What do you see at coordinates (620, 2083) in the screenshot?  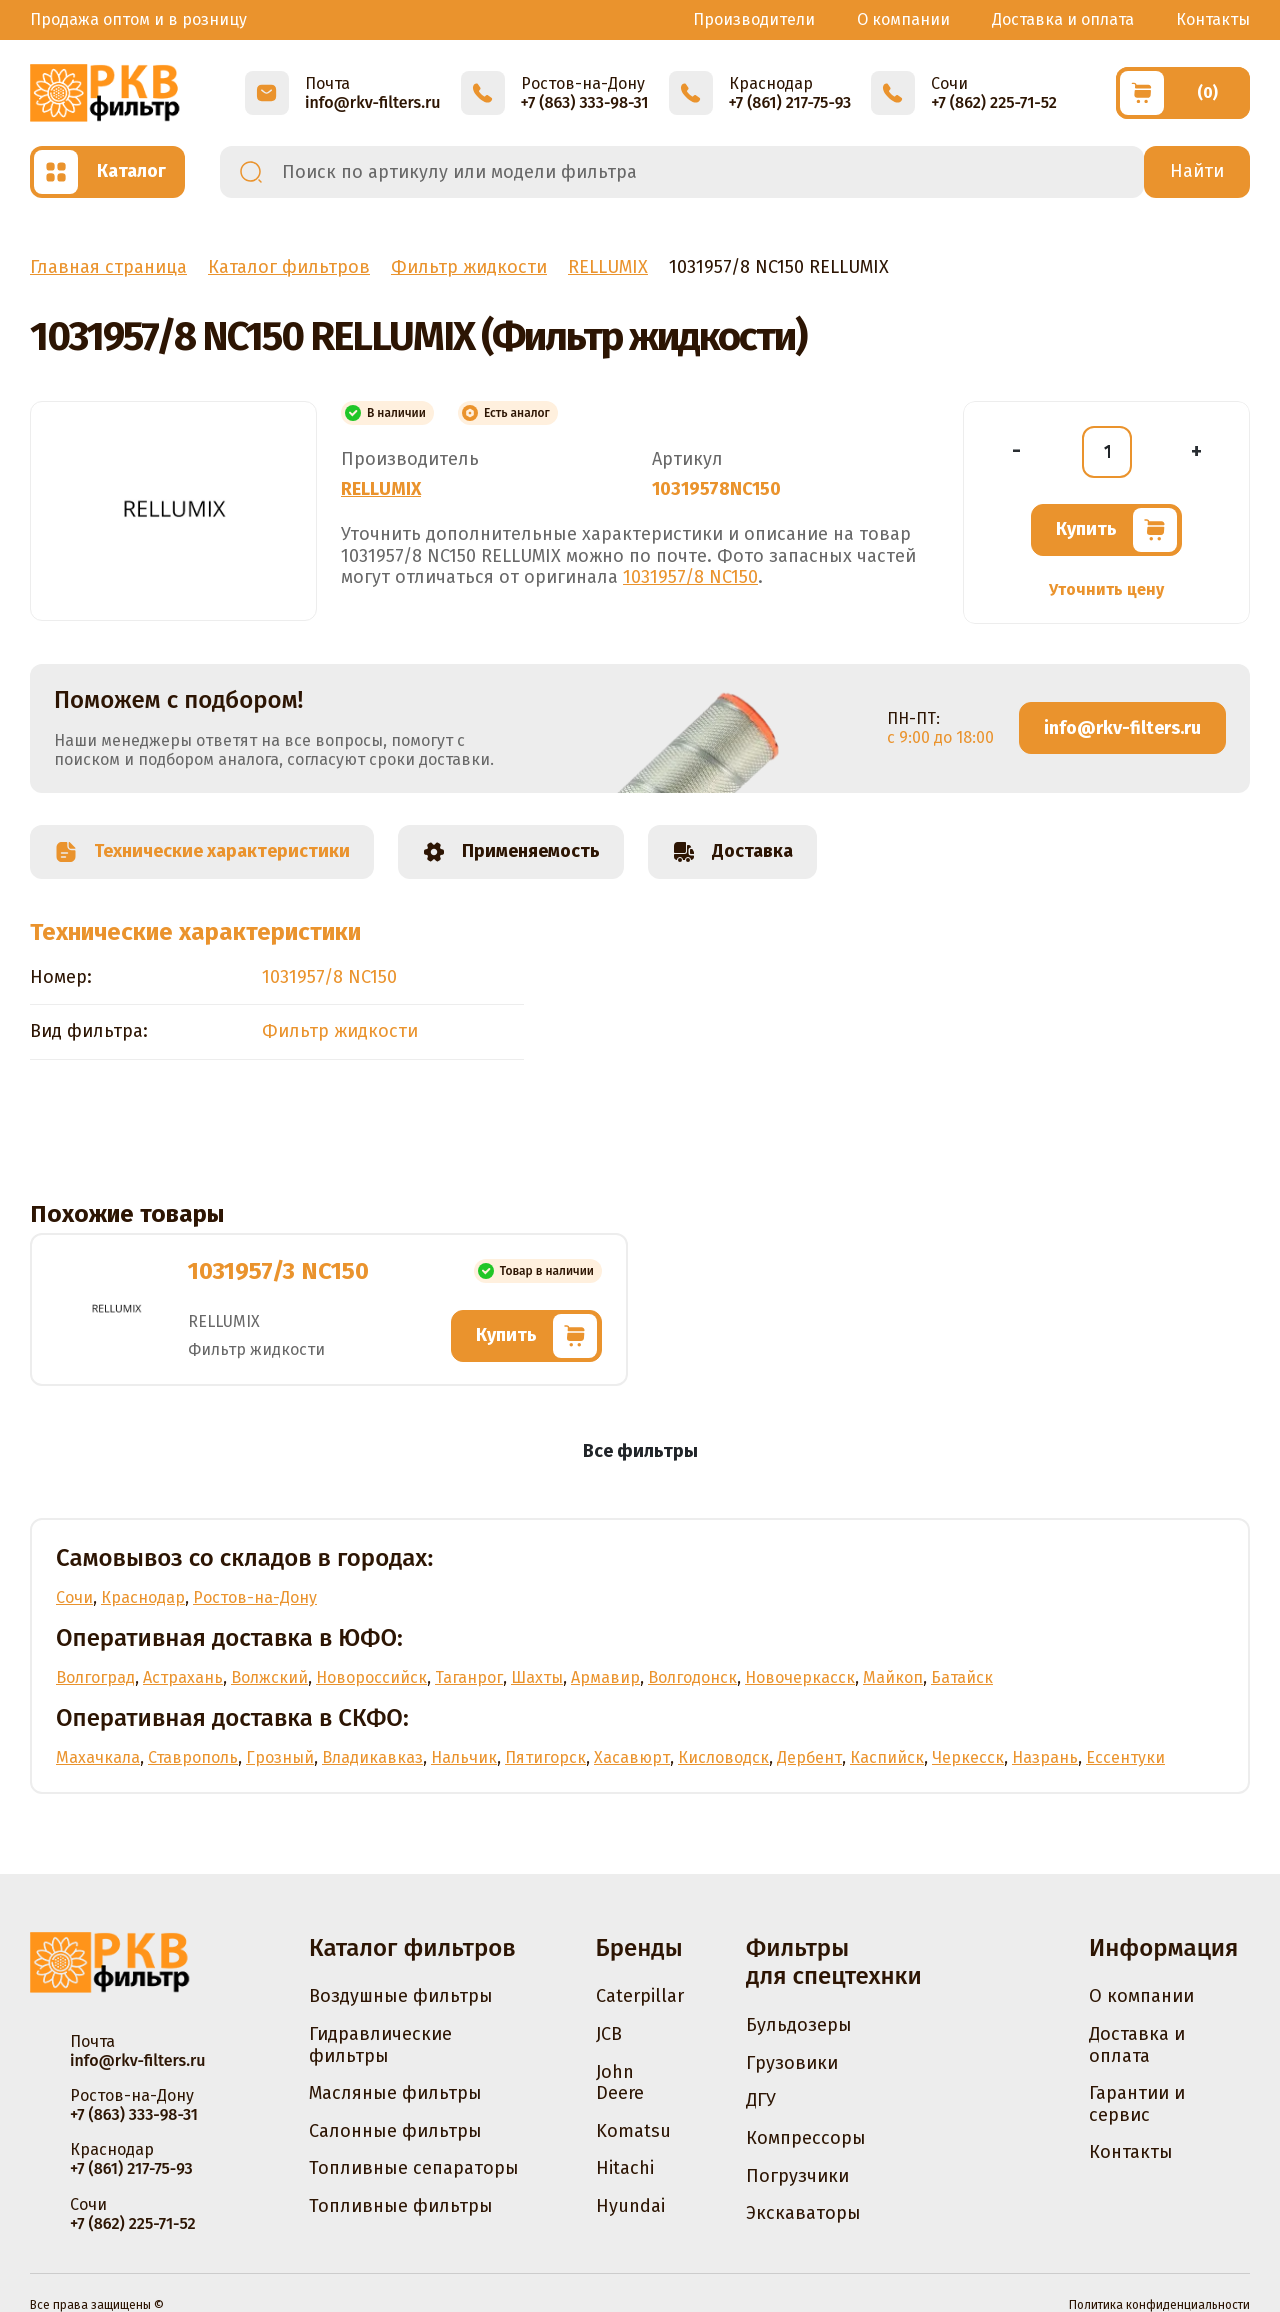 I see `John Deere` at bounding box center [620, 2083].